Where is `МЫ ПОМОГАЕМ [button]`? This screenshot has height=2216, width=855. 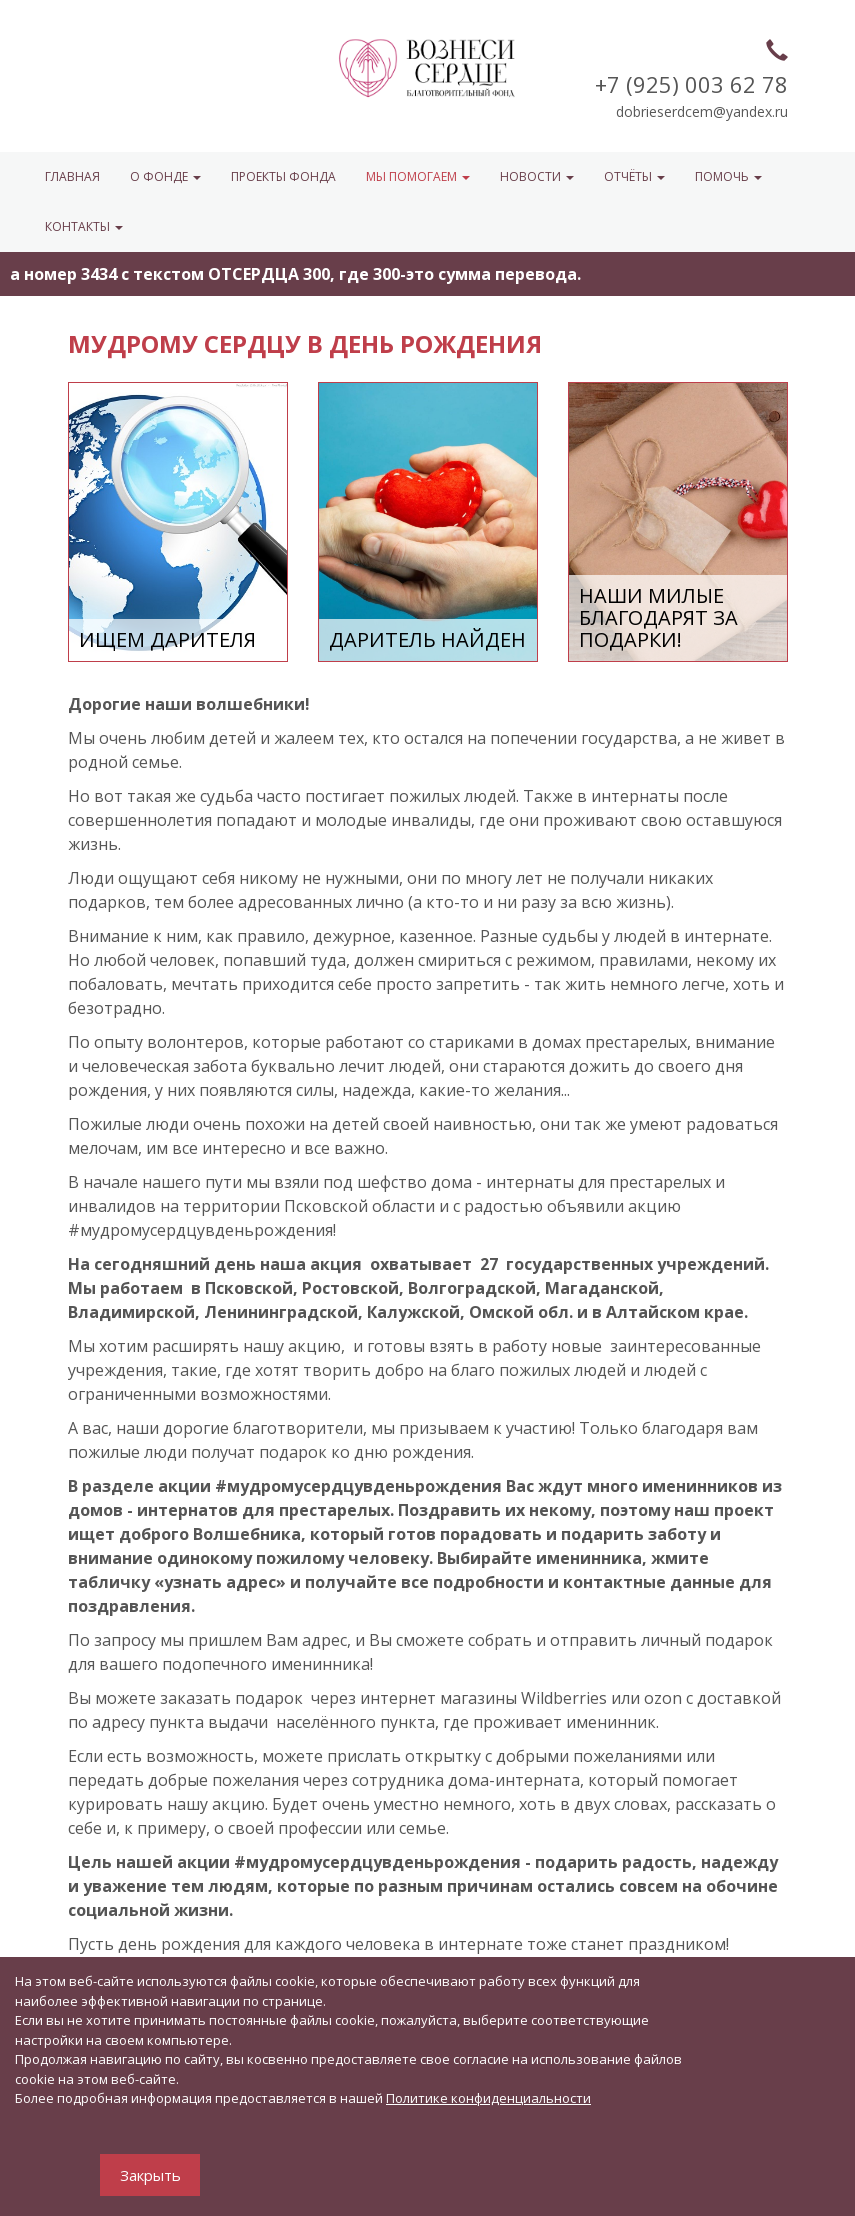 МЫ ПОМОГАЕМ [button] is located at coordinates (418, 176).